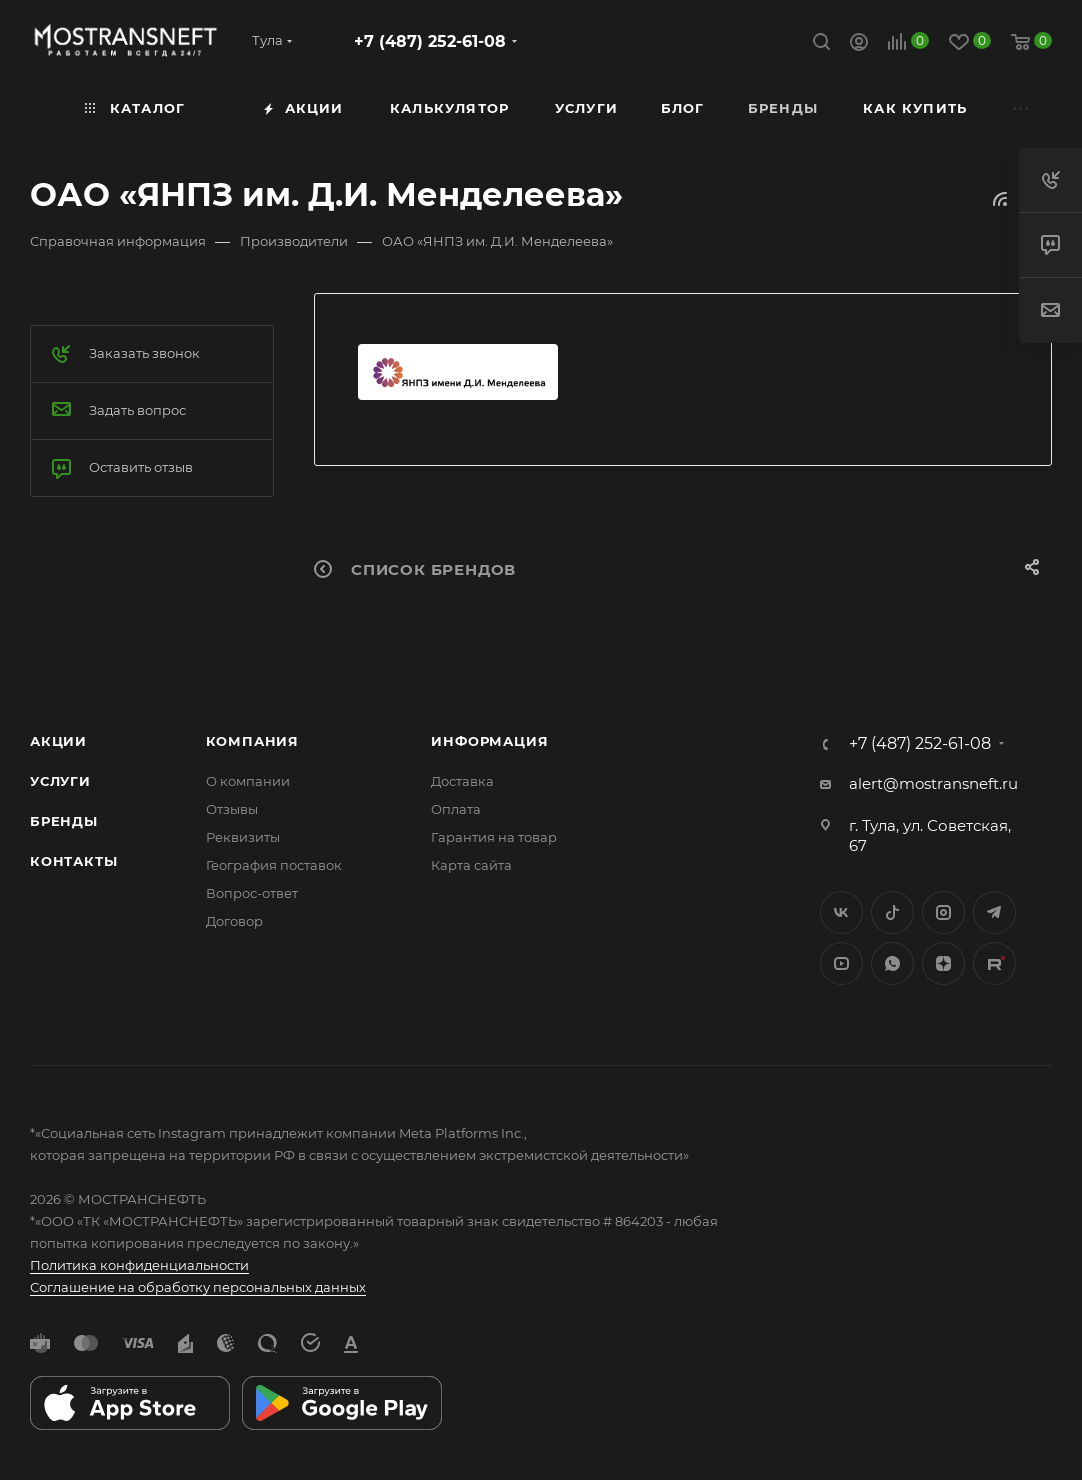  Describe the element at coordinates (274, 865) in the screenshot. I see `География поставок` at that location.